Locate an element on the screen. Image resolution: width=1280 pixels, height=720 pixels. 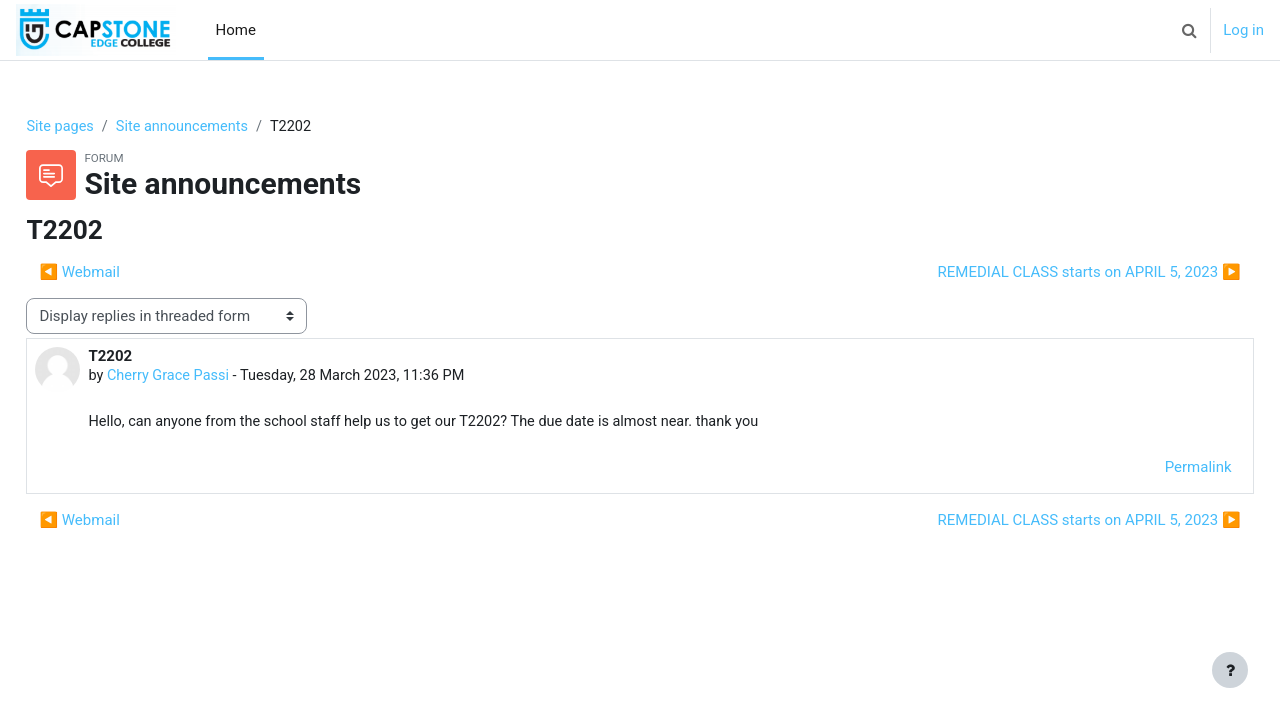
Home [menuitem] is located at coordinates (236, 30).